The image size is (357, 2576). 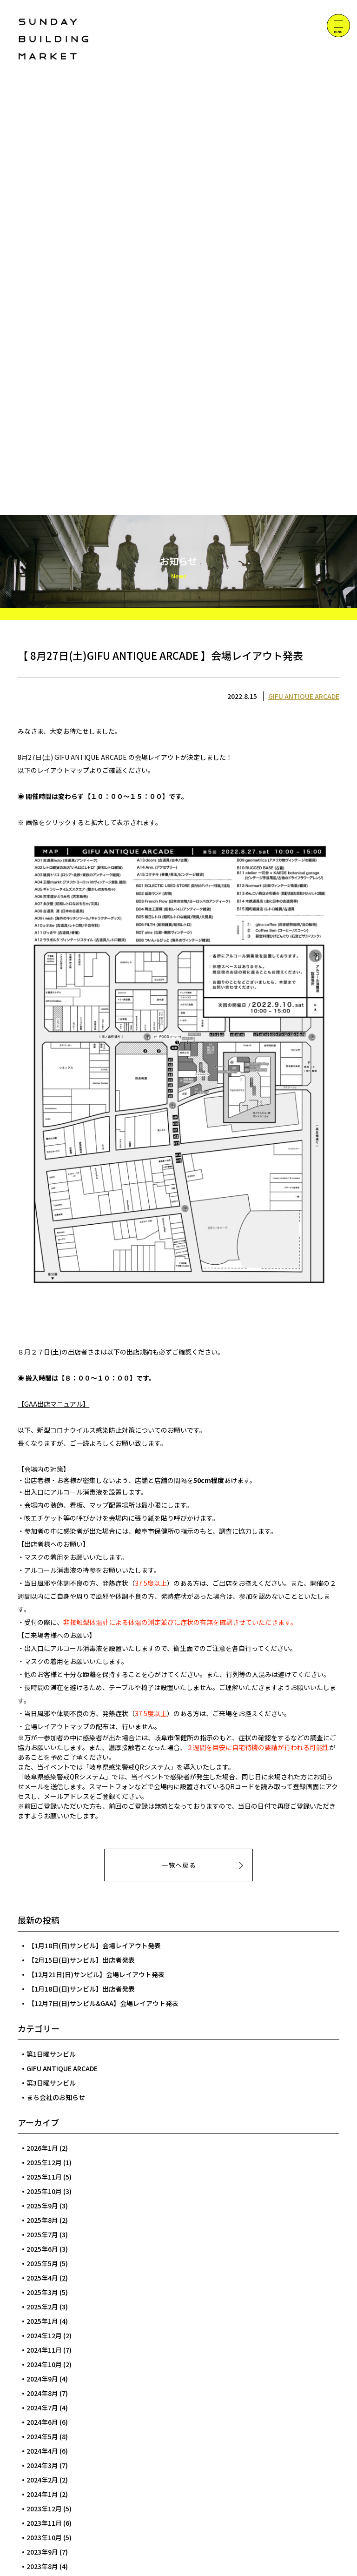 I want to click on 2025年8月, so click(x=42, y=2220).